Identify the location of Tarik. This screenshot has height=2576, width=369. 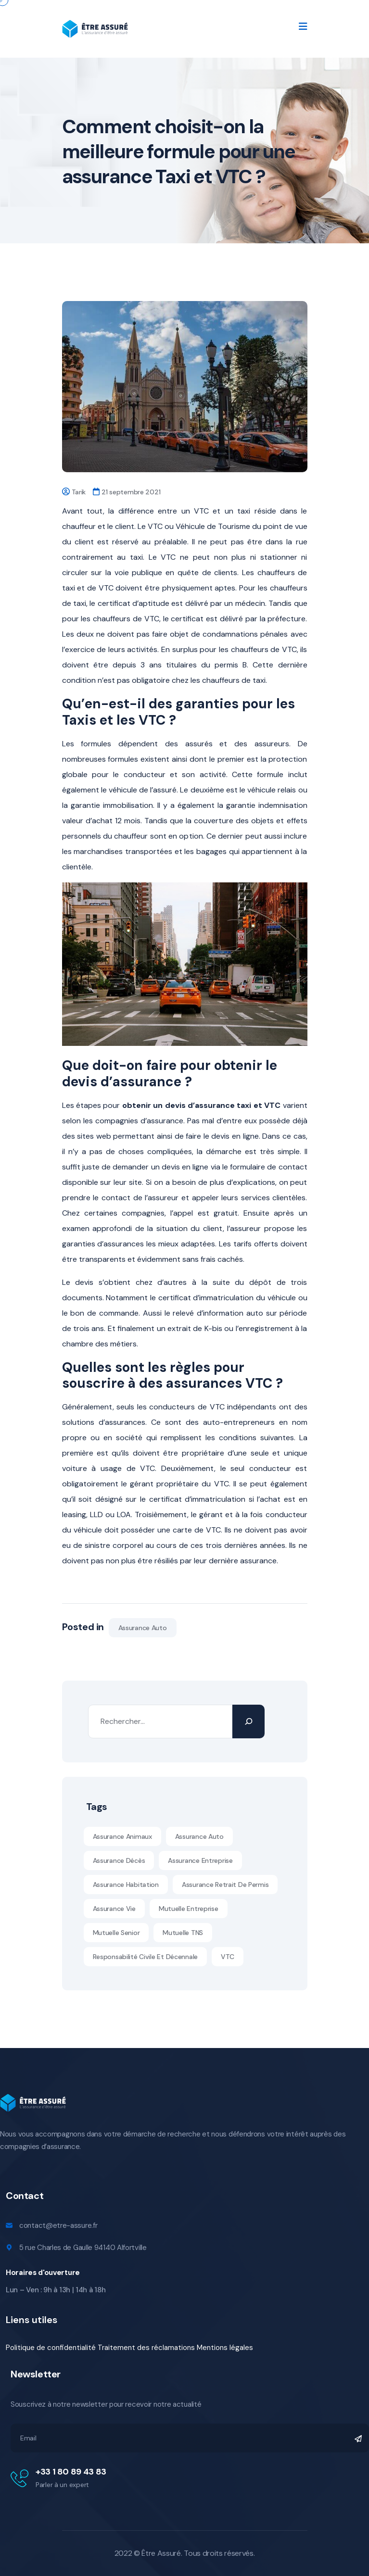
(79, 492).